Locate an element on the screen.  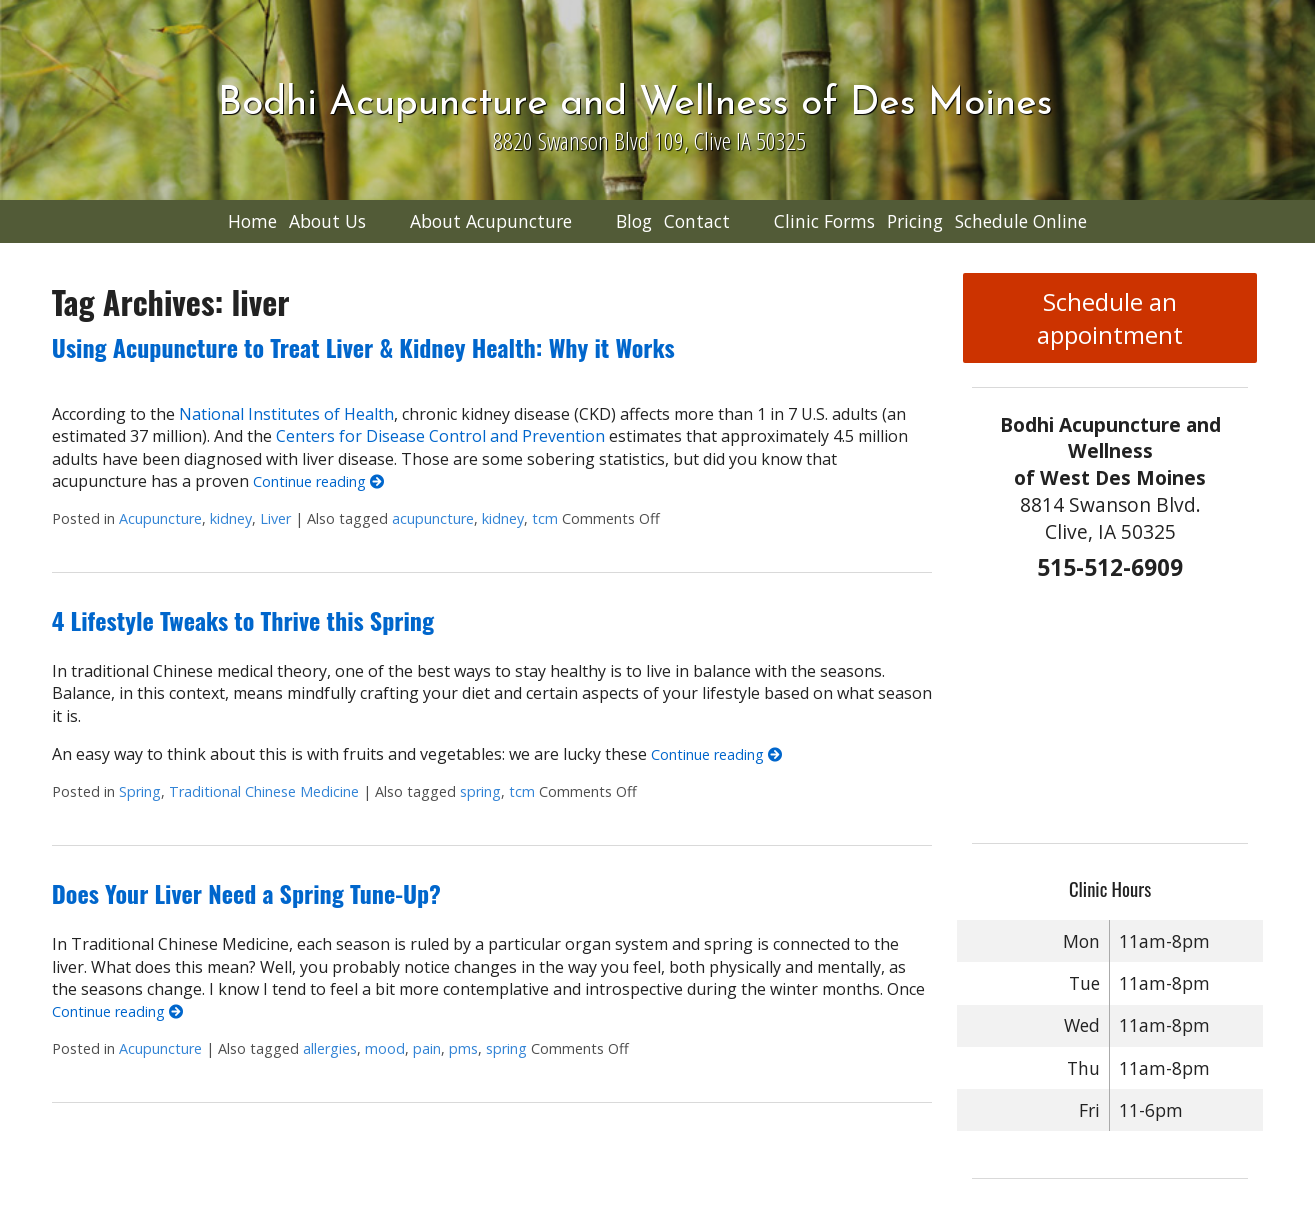
Using Acupuncture to Treat Liver & Kidney Health: Why it Works is located at coordinates (363, 347).